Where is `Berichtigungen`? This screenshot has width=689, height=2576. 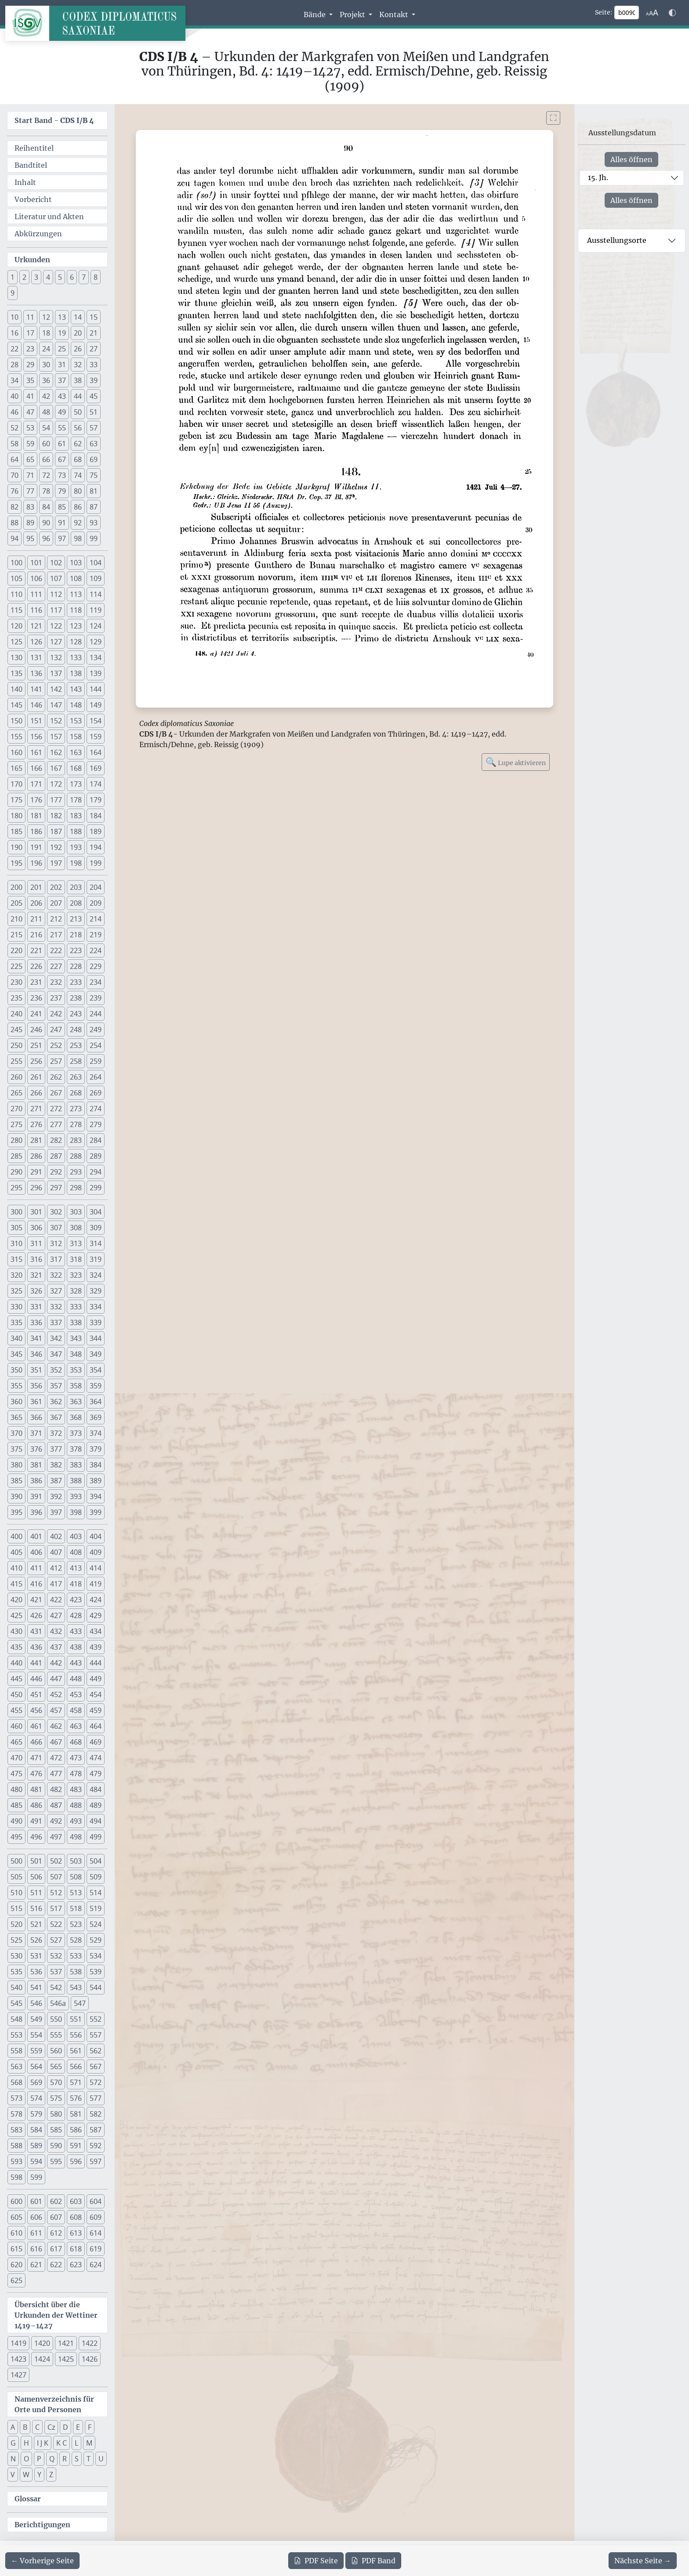
Berichtigungen is located at coordinates (42, 2524).